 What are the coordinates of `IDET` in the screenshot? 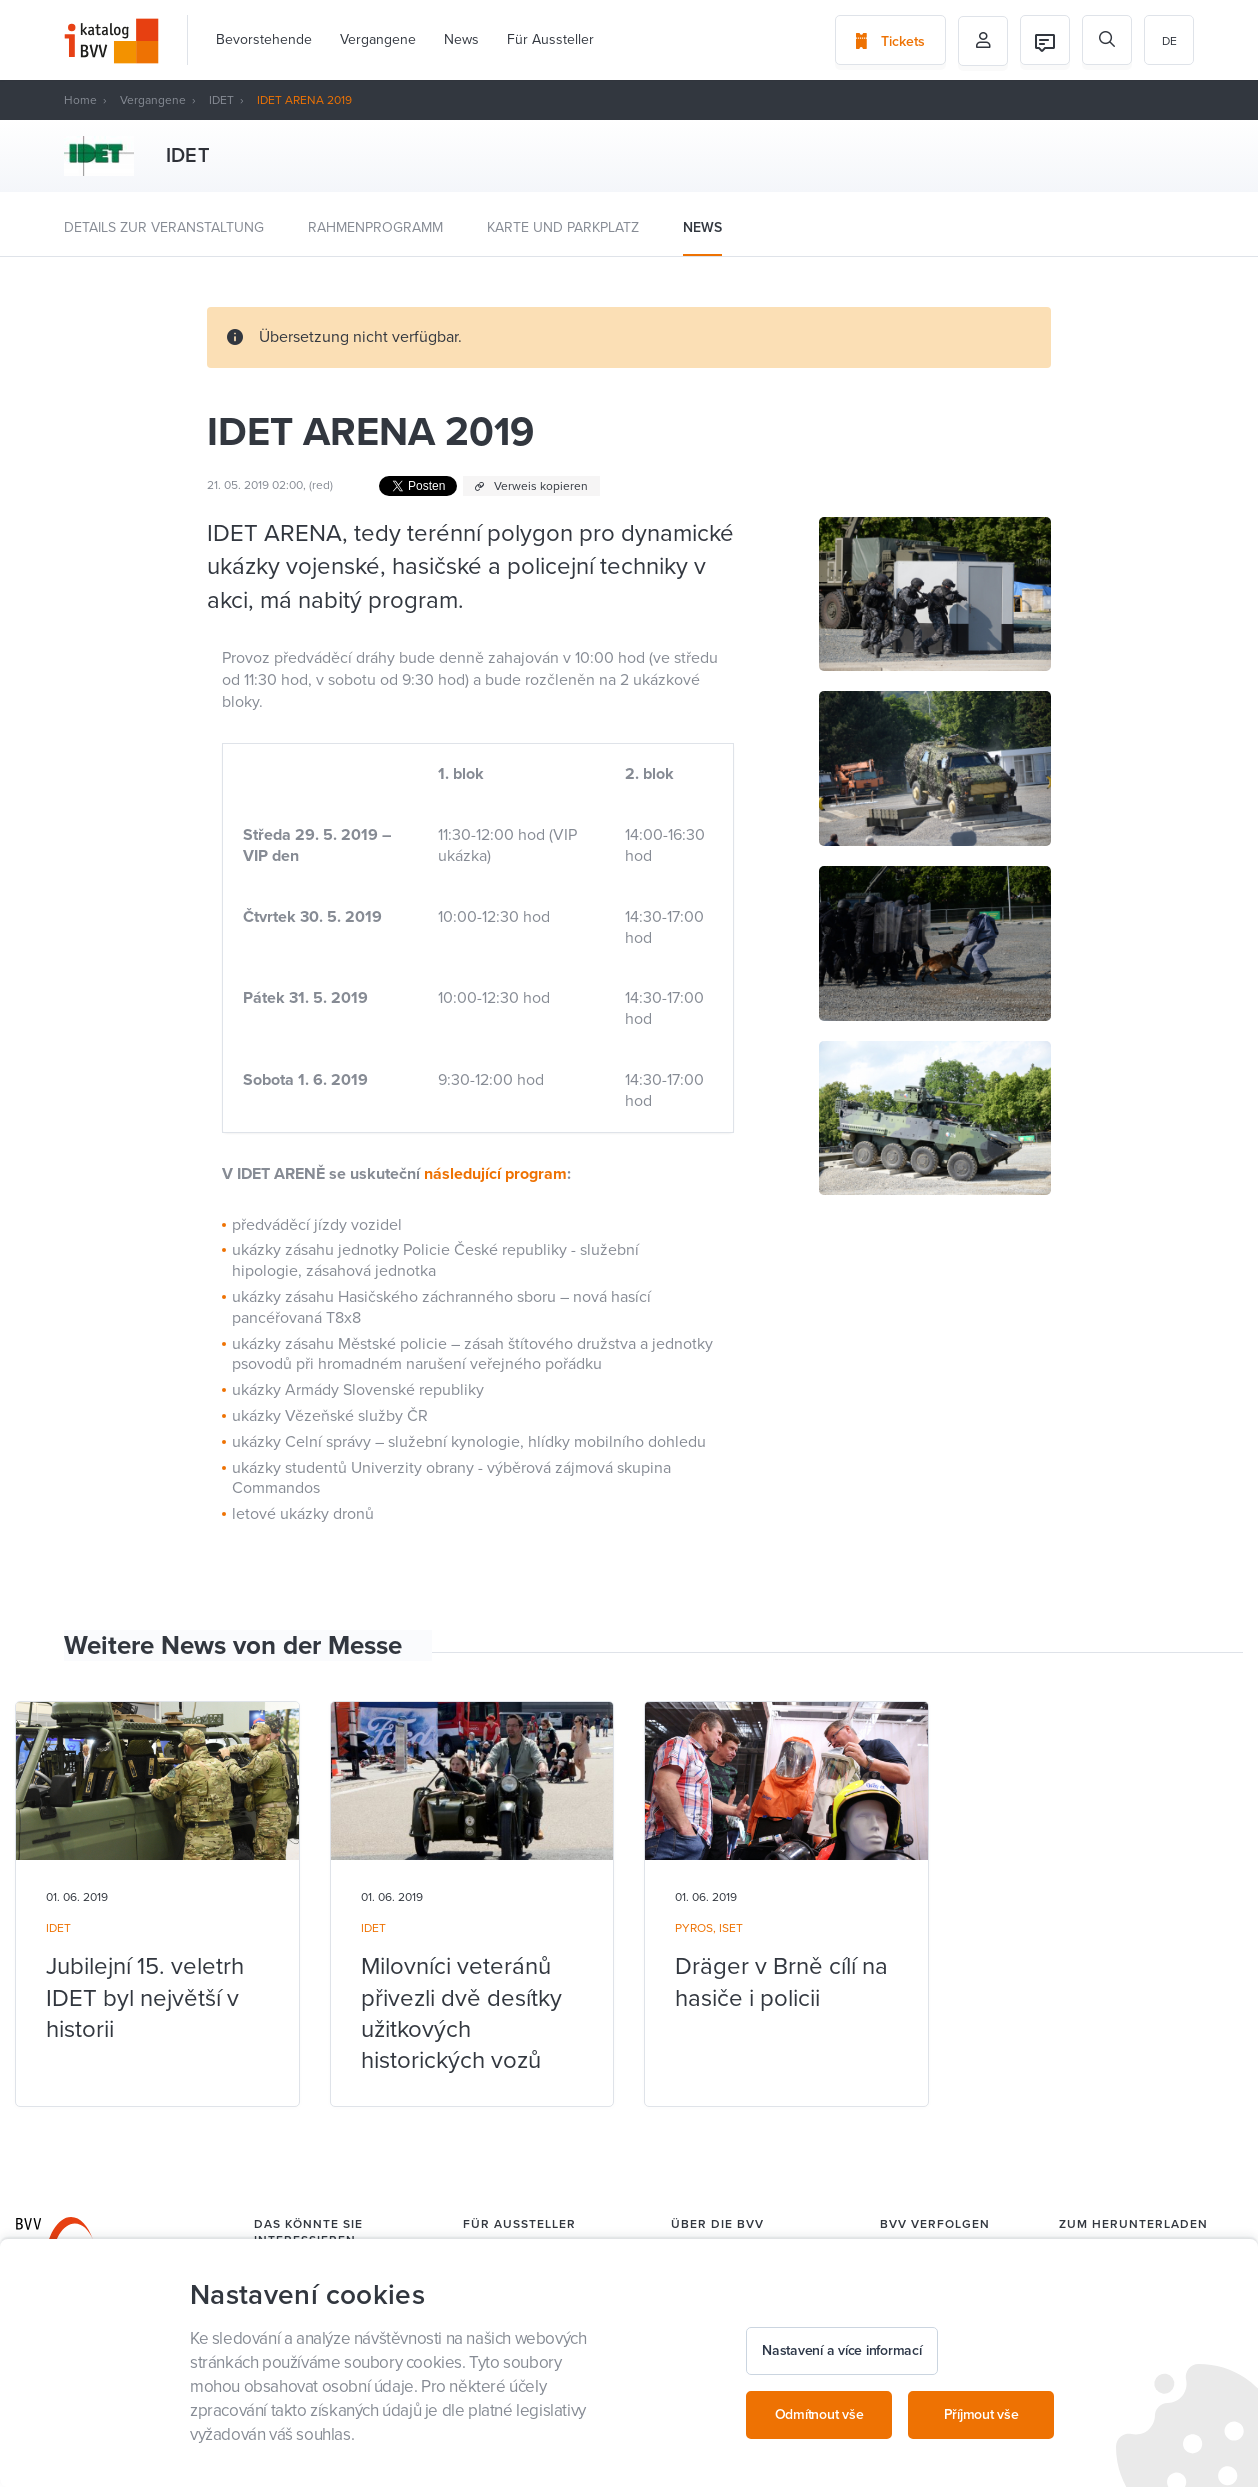 It's located at (221, 100).